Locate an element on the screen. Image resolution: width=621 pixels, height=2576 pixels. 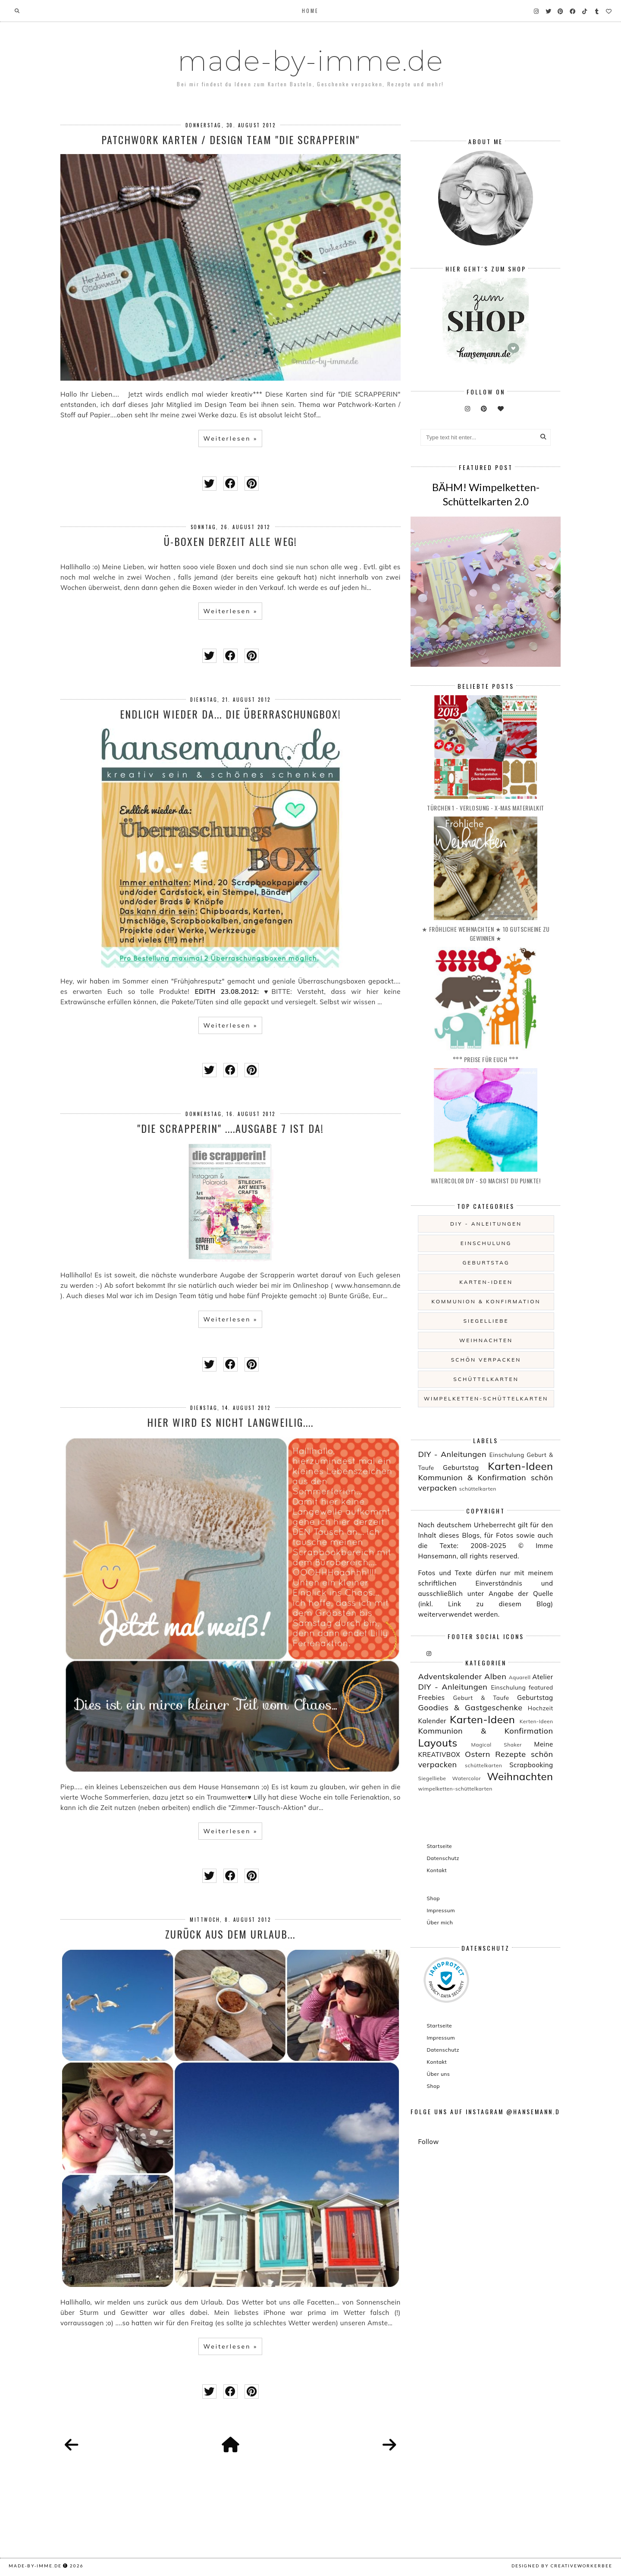
Weiterlesen » is located at coordinates (230, 438).